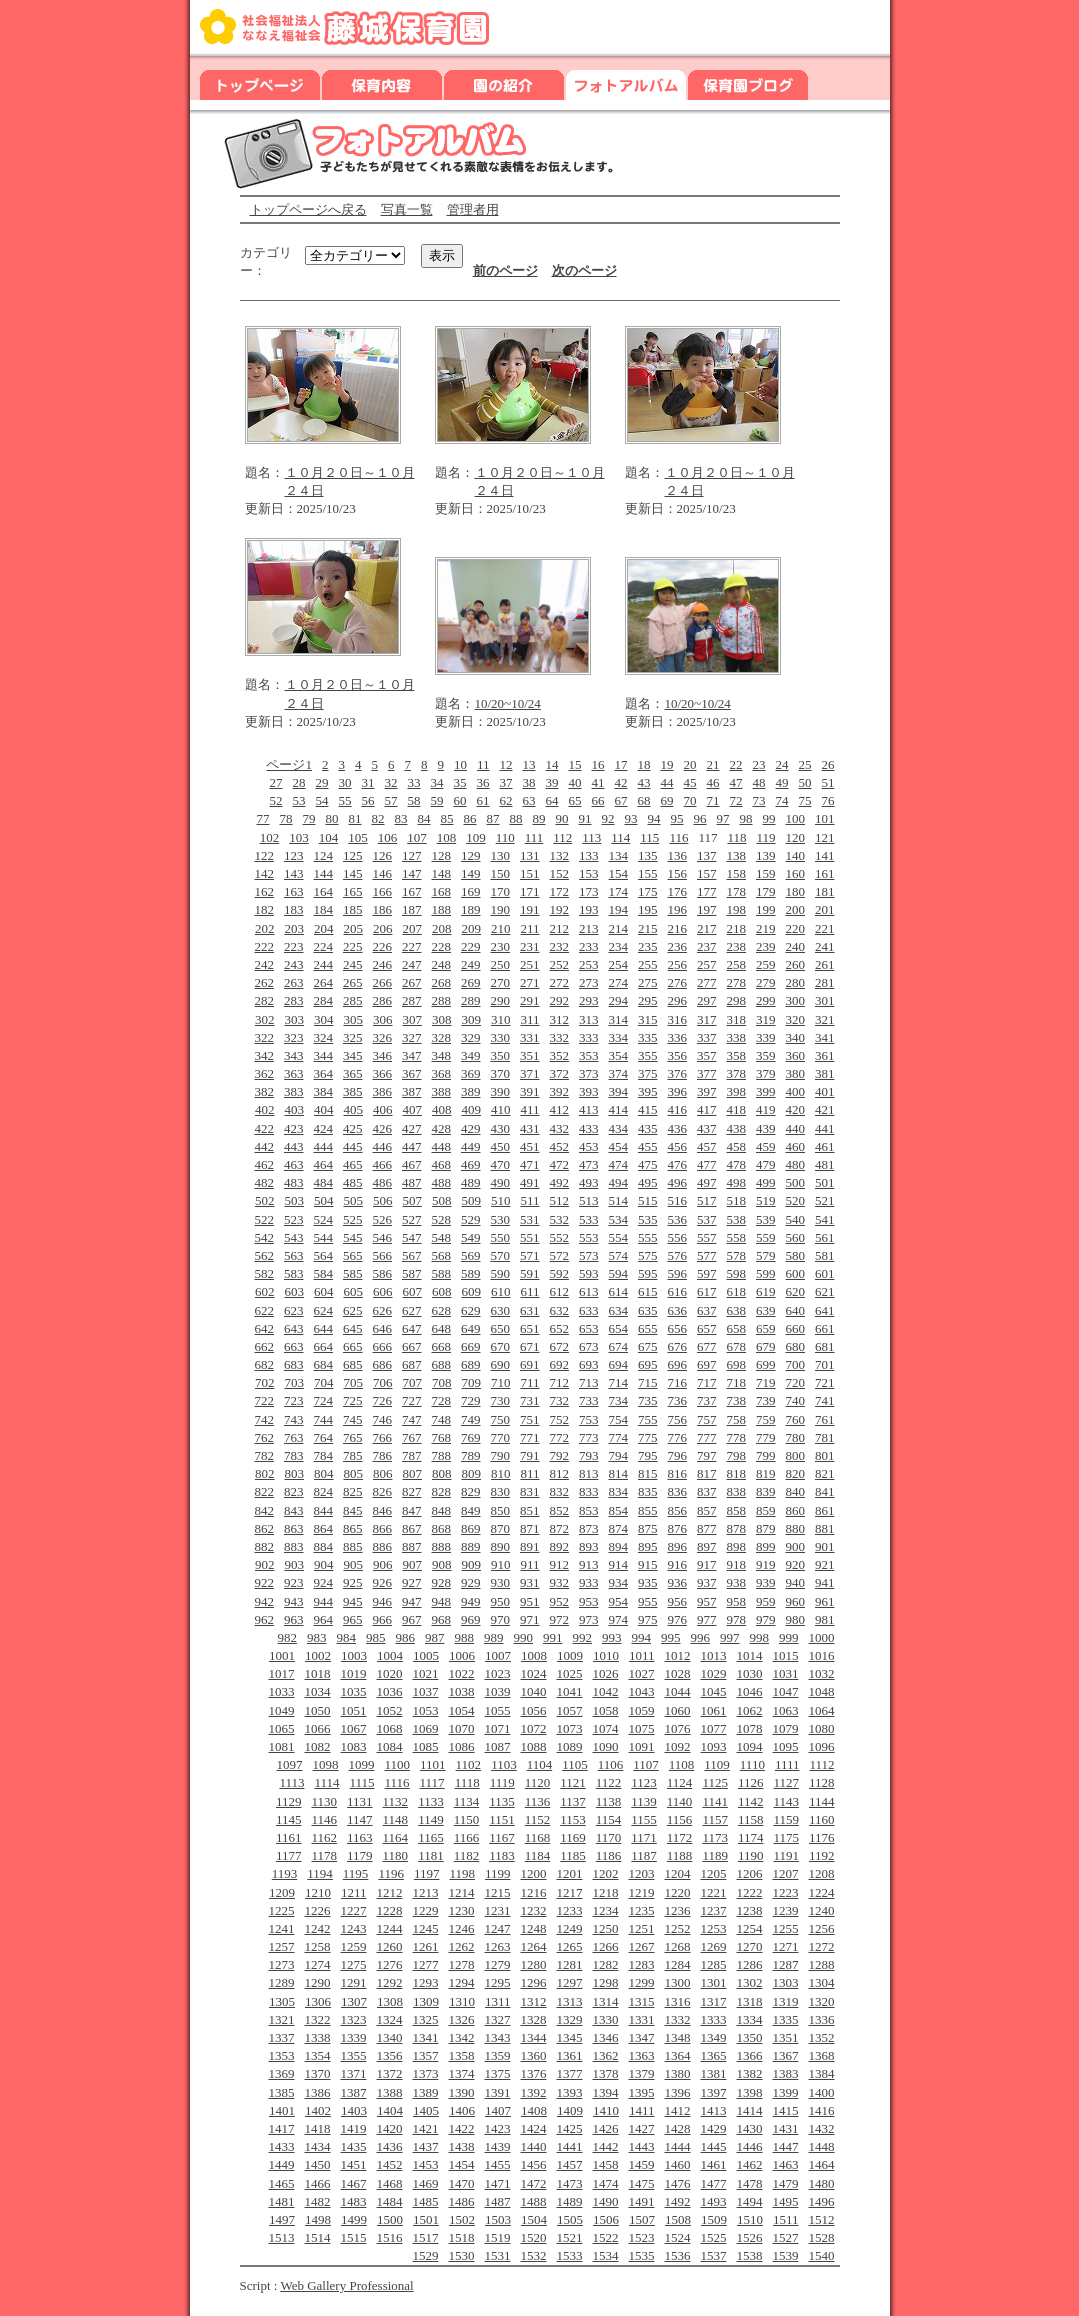  I want to click on 579, so click(766, 1255).